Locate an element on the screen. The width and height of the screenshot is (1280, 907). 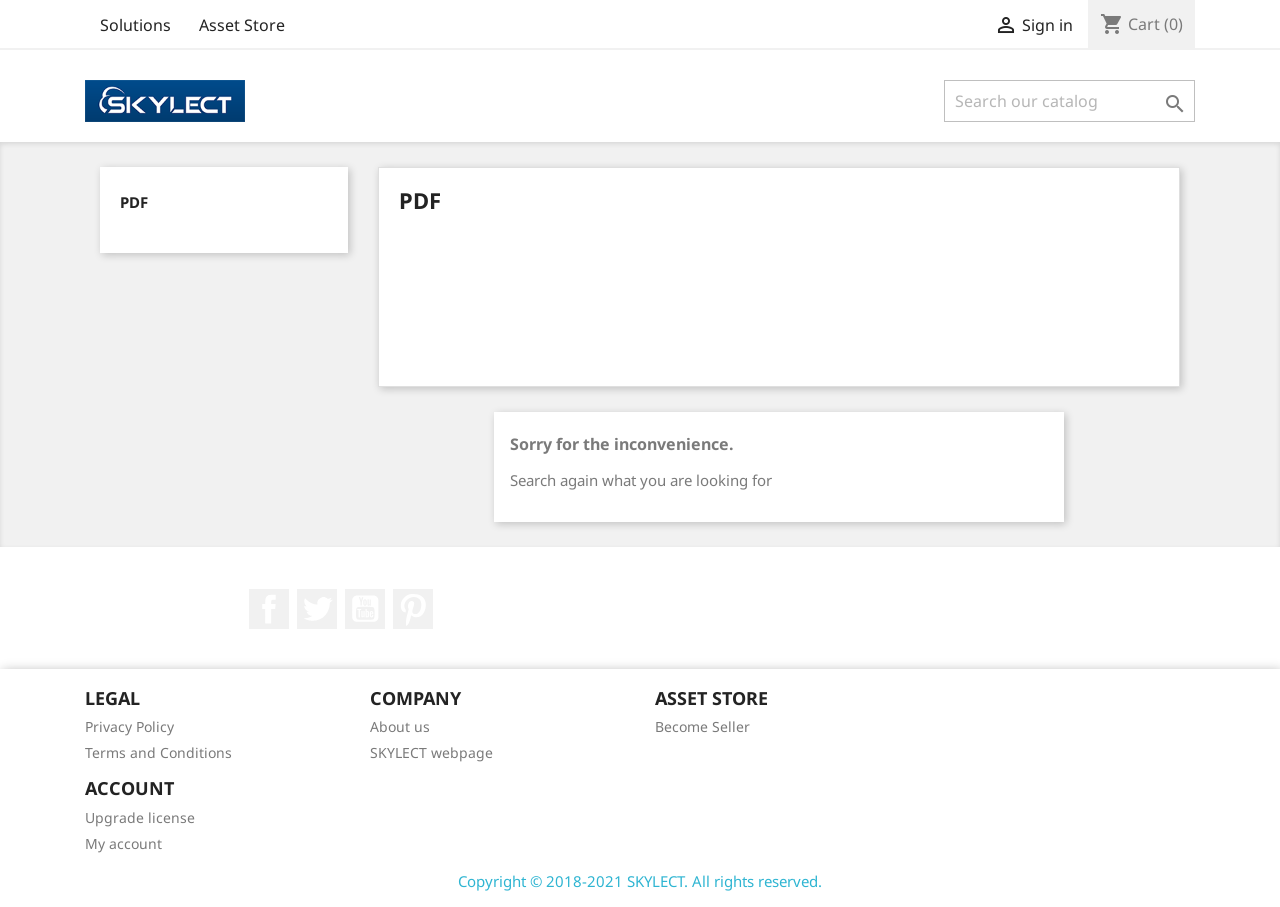
Twitter is located at coordinates (317, 609).